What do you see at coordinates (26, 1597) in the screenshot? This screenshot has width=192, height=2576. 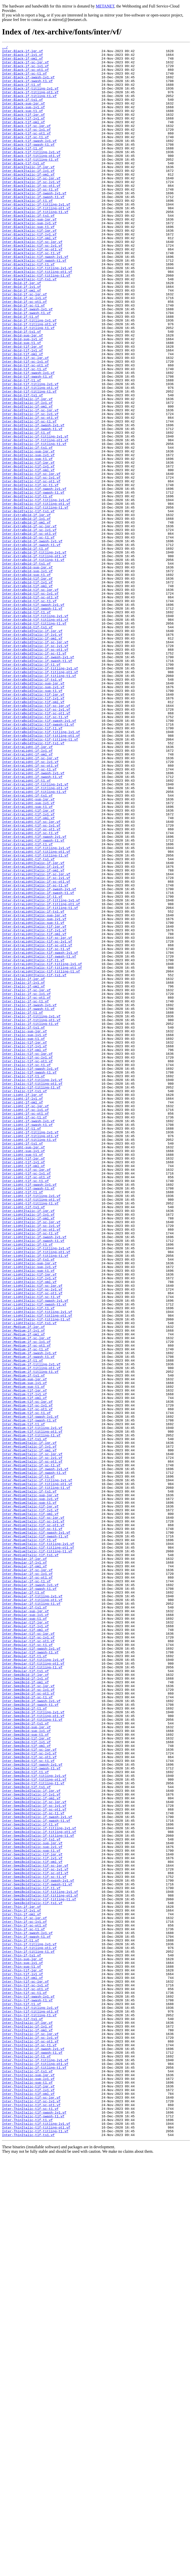 I see `Inter-Medium-lf-sc-lgr.vf` at bounding box center [26, 1597].